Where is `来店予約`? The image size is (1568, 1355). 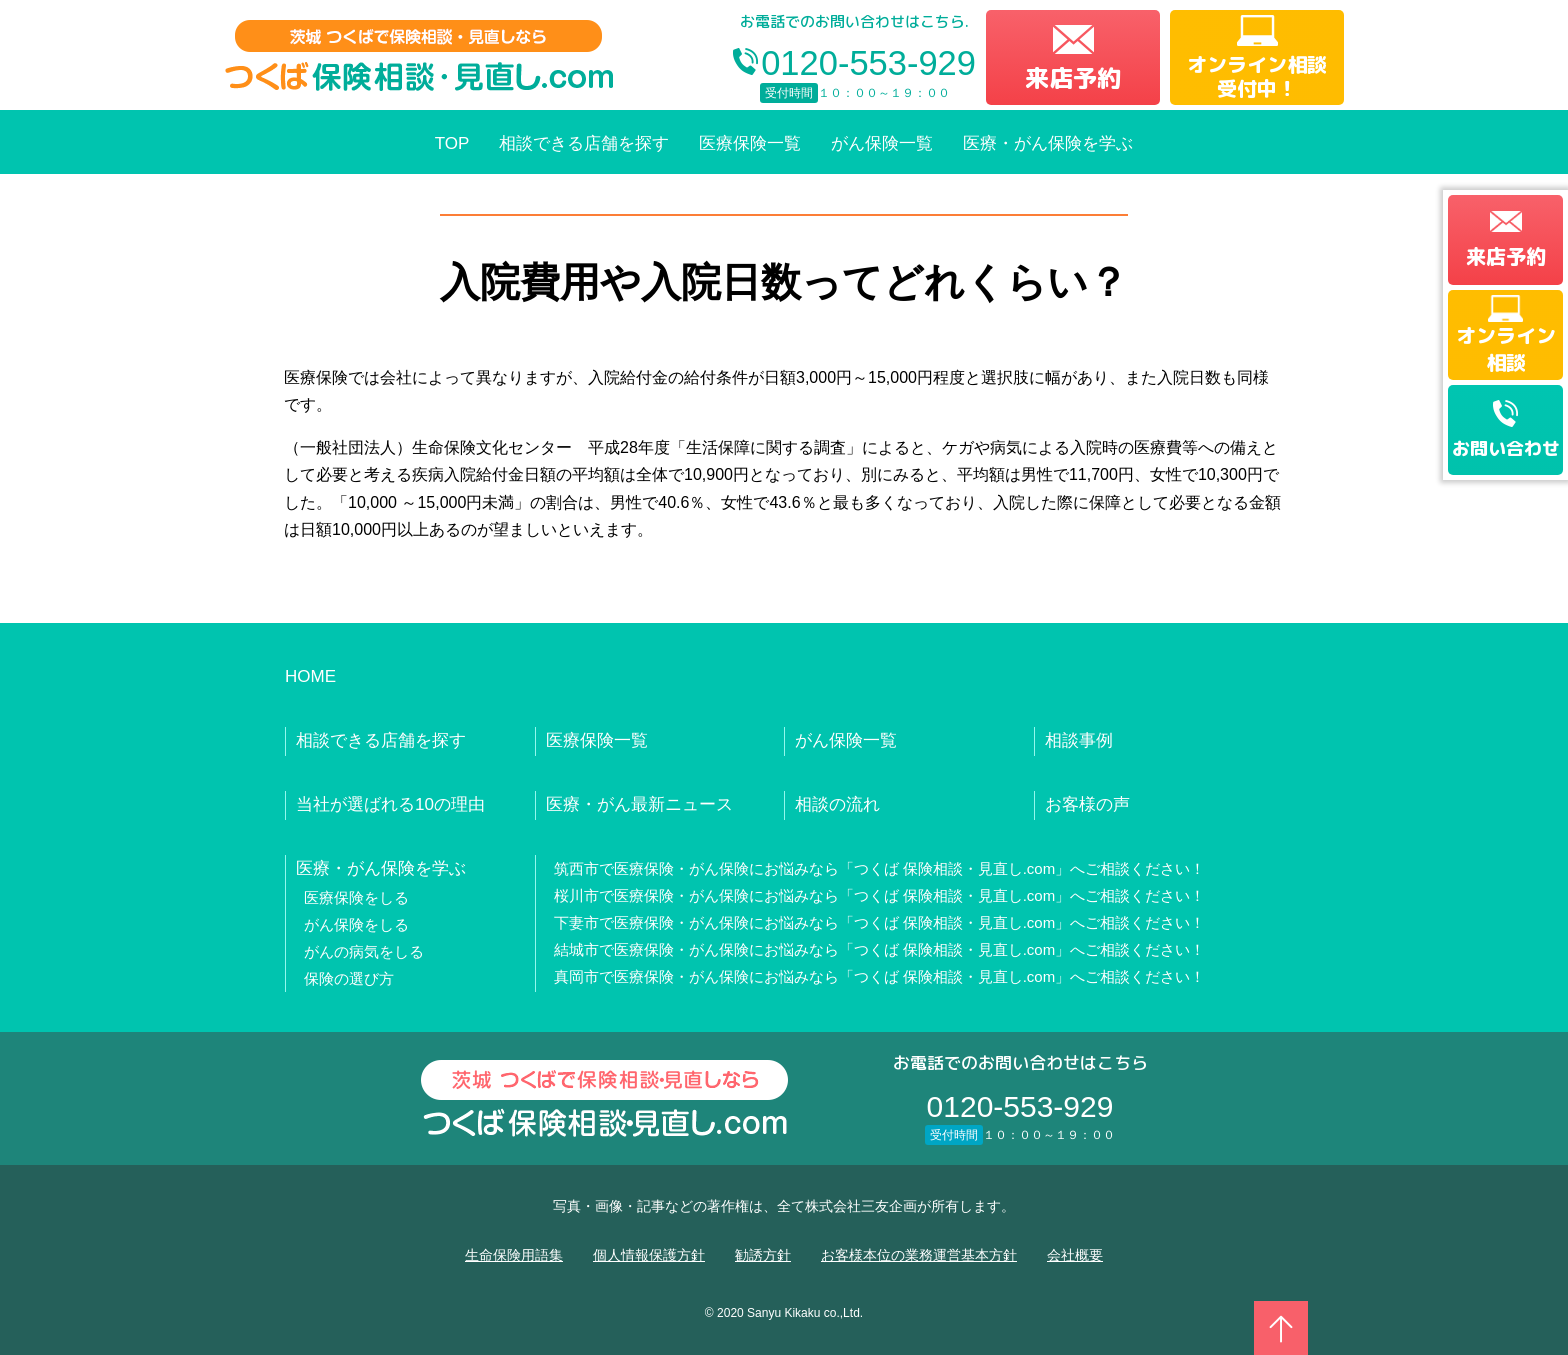
来店予約 is located at coordinates (1073, 78).